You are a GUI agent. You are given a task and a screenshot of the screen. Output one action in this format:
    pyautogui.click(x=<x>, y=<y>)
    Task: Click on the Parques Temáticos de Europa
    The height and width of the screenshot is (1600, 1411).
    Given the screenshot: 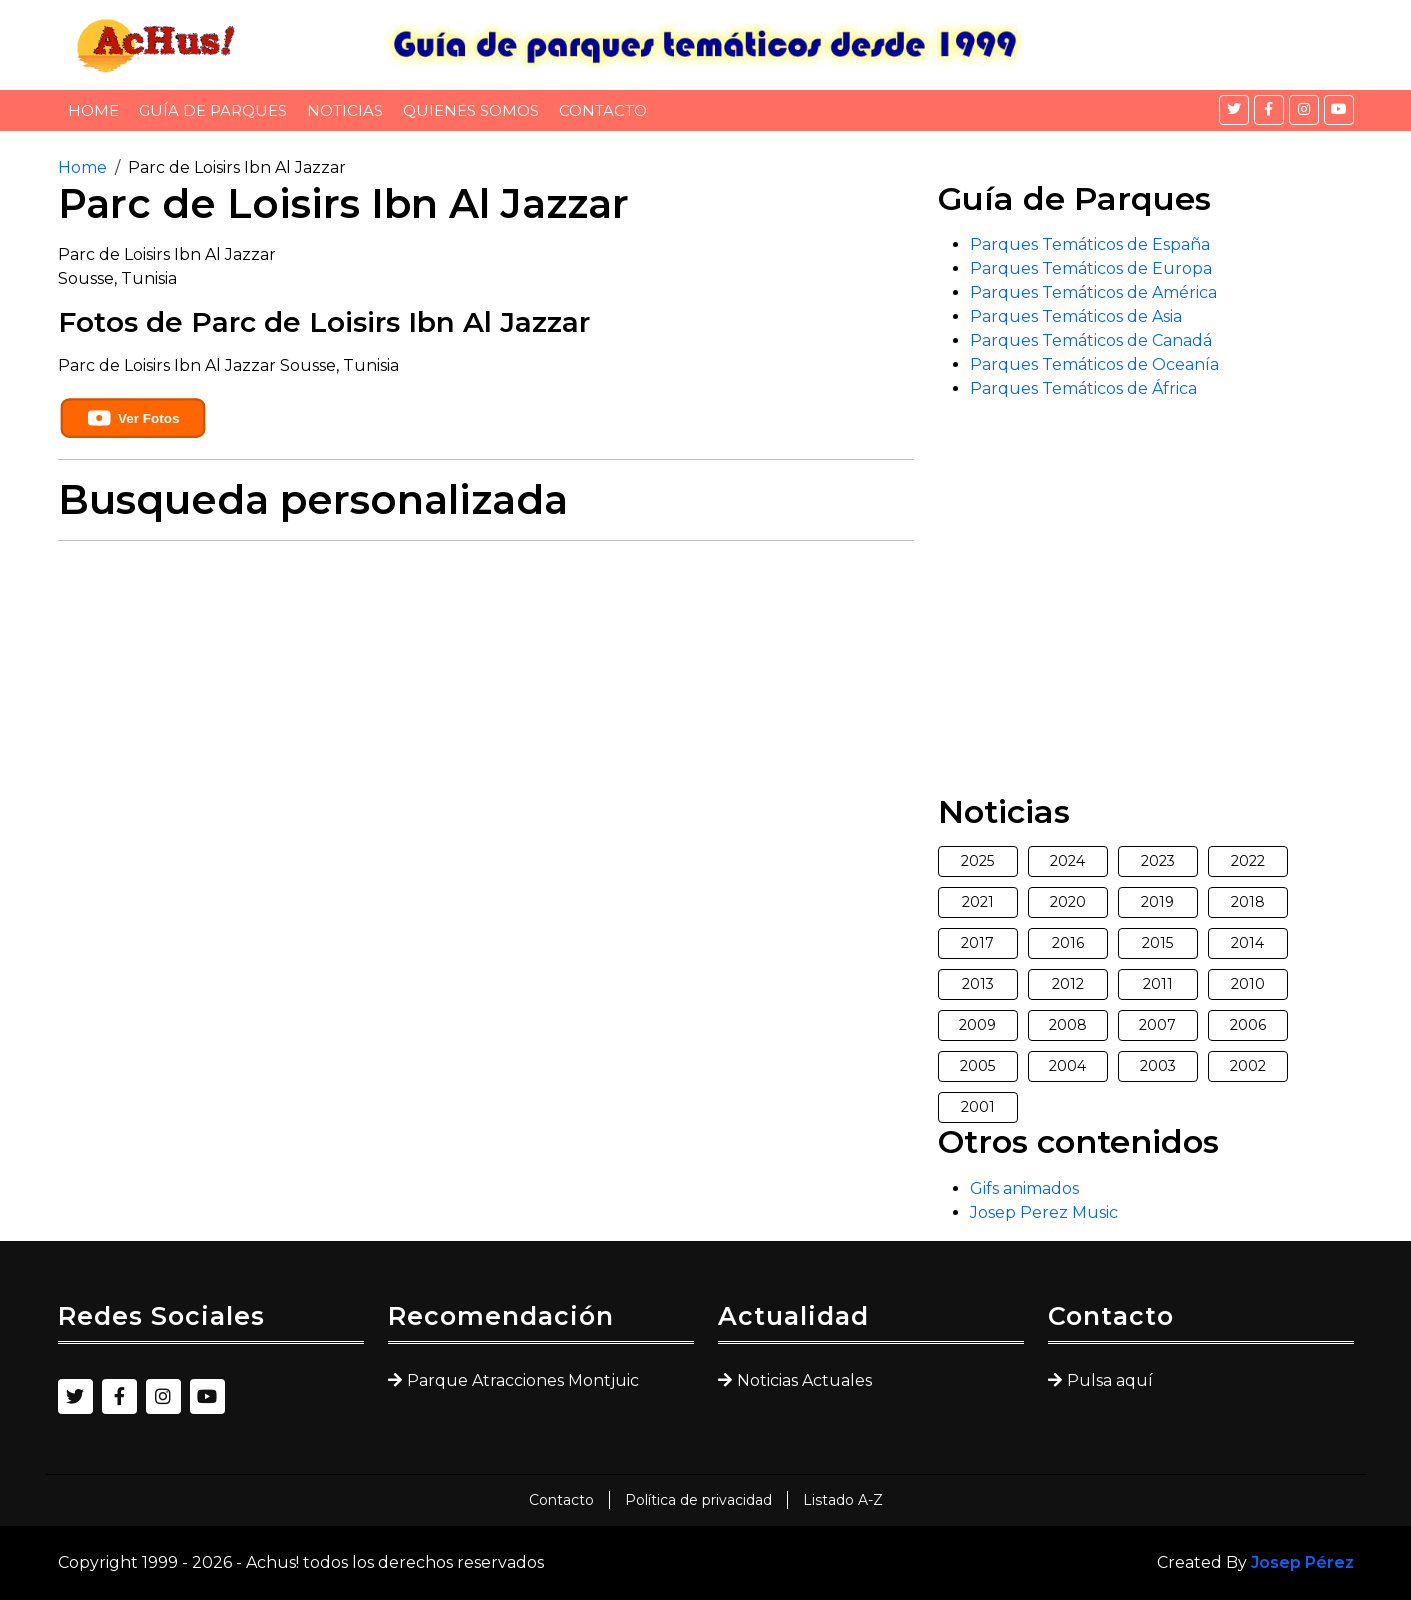 What is the action you would take?
    pyautogui.click(x=1091, y=268)
    